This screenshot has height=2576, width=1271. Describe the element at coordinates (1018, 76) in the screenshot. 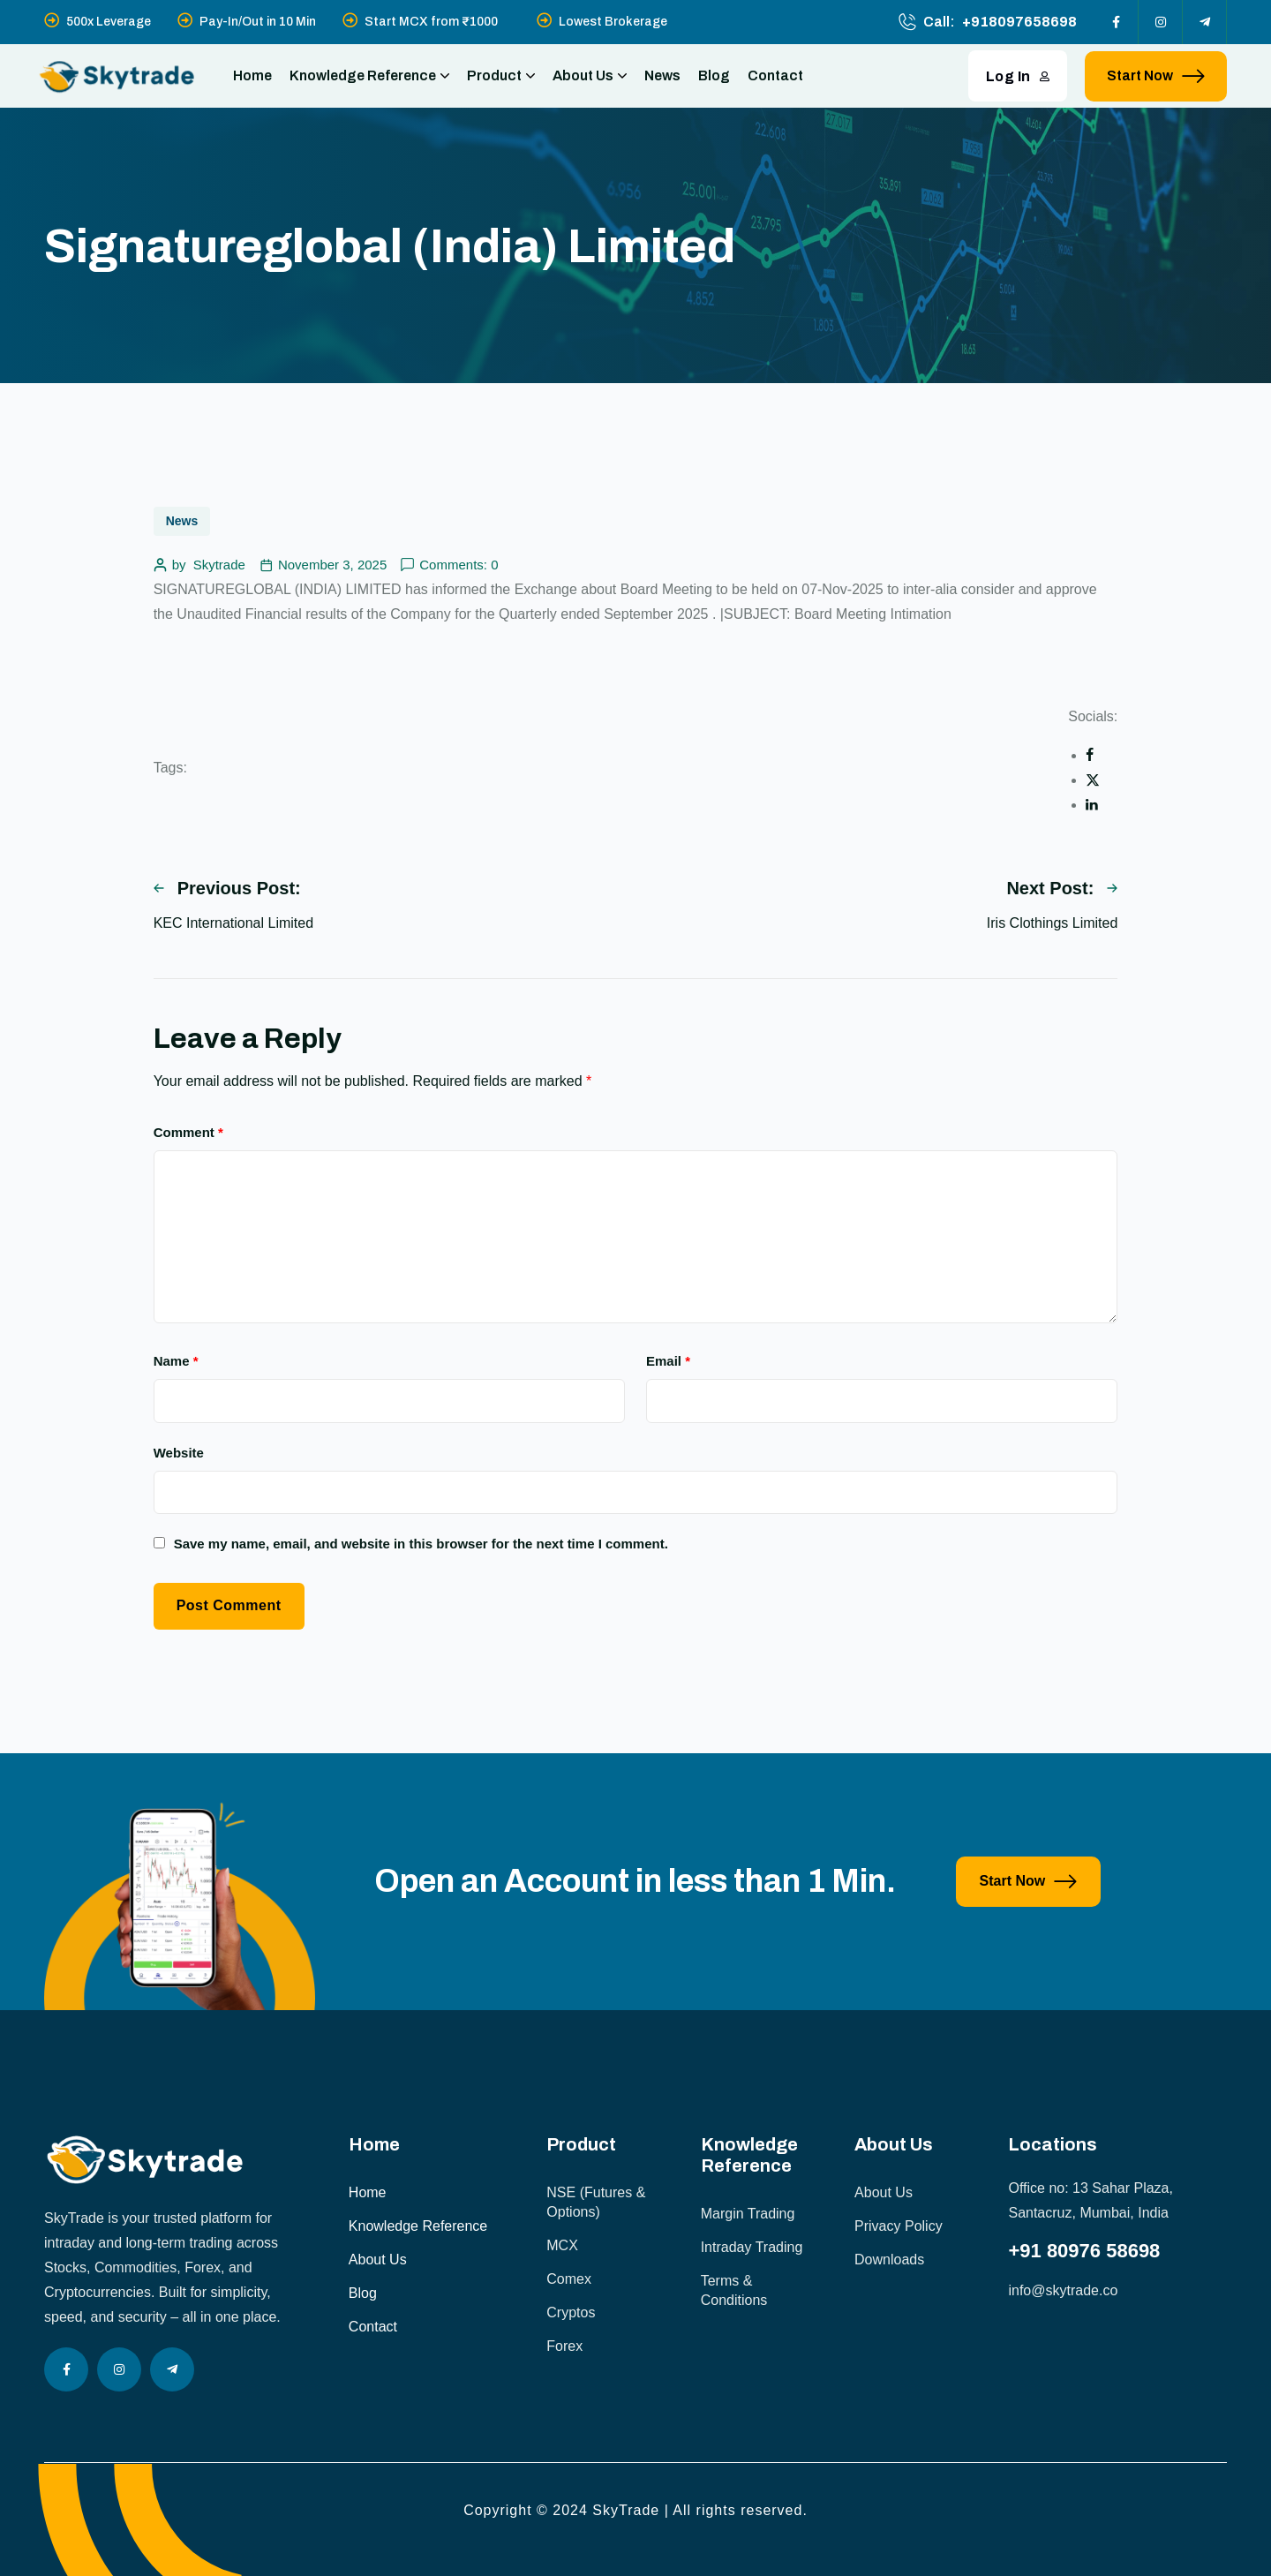

I see `Log In [button link]` at that location.